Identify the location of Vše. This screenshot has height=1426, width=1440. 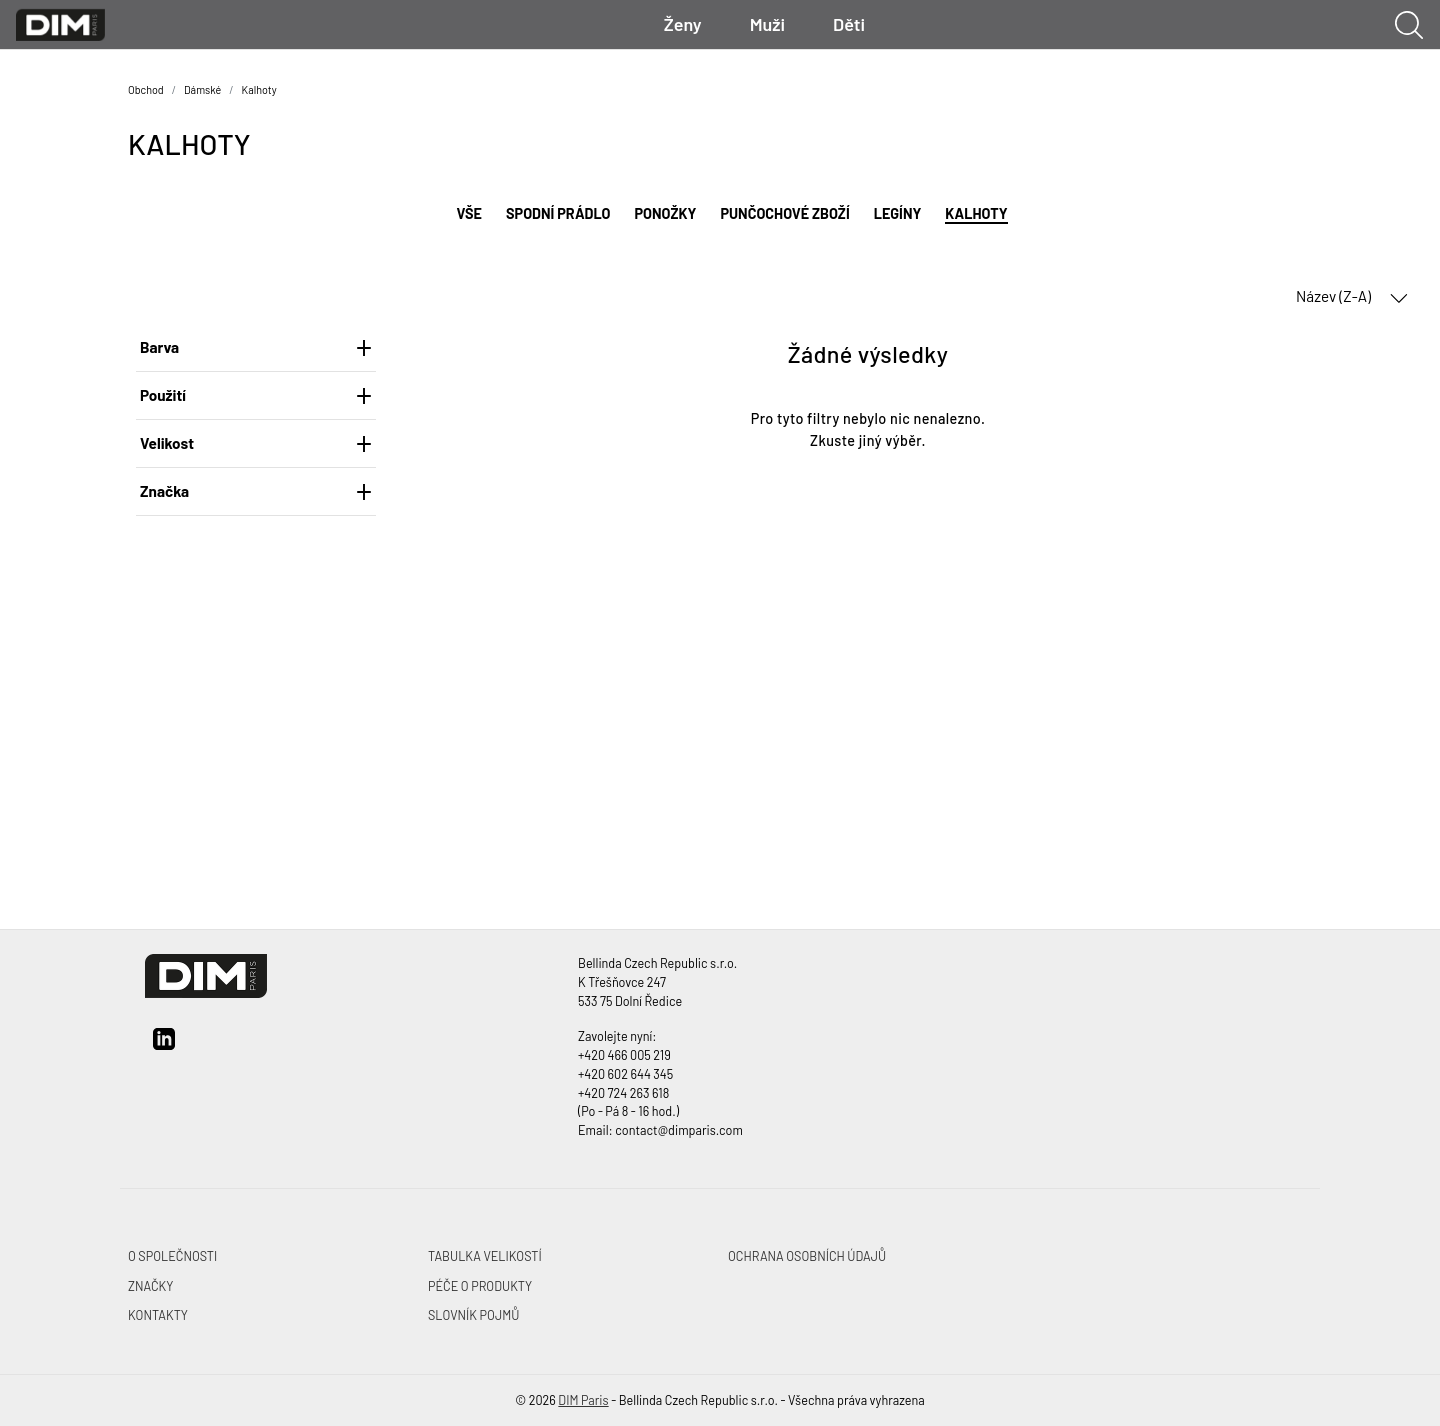
(469, 213).